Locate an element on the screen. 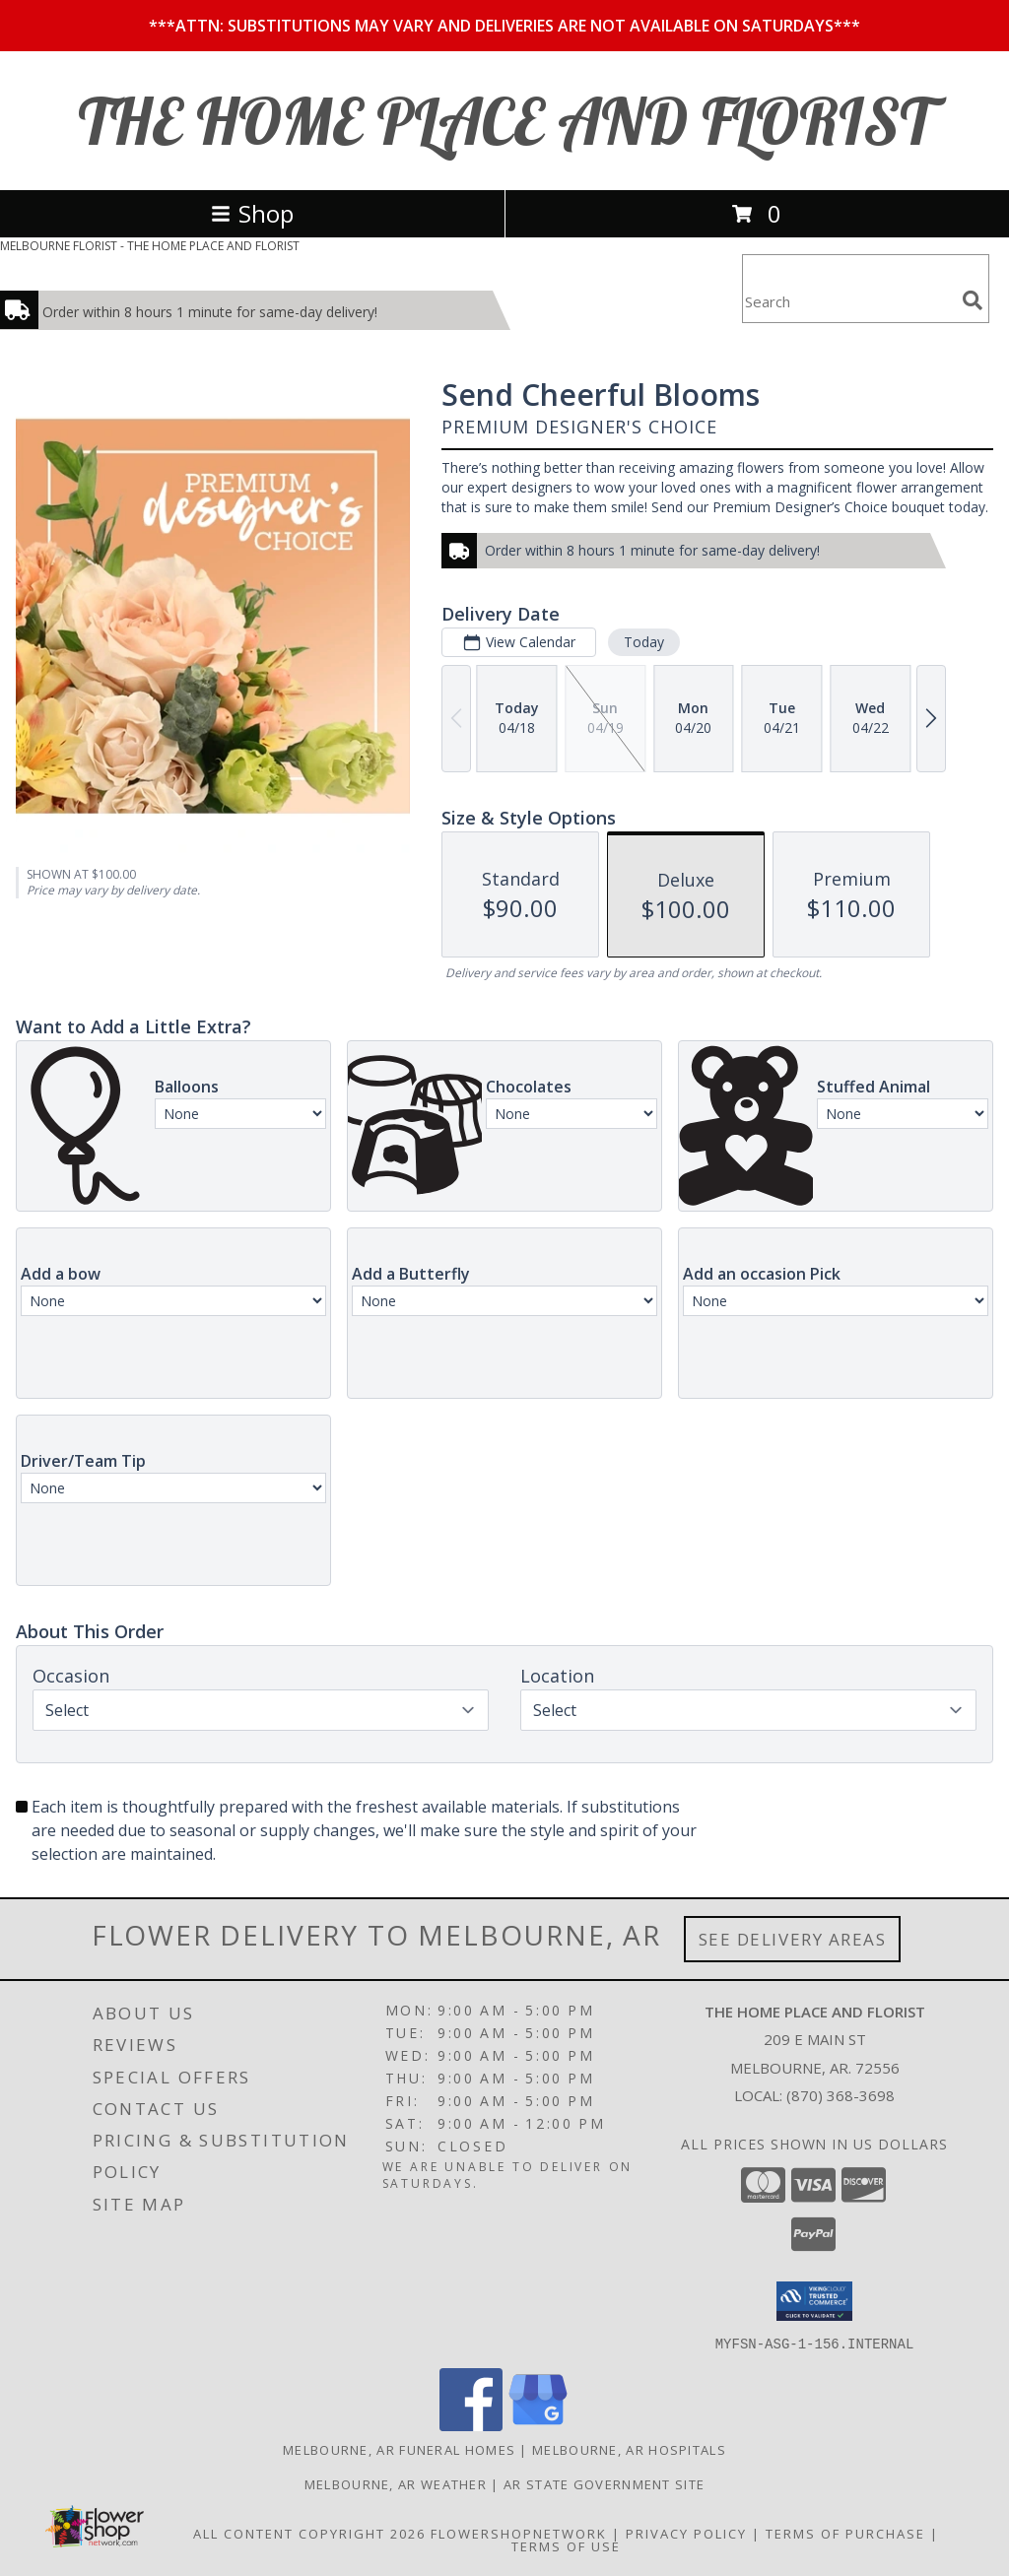  Melbourne, AR Weather is located at coordinates (395, 2483).